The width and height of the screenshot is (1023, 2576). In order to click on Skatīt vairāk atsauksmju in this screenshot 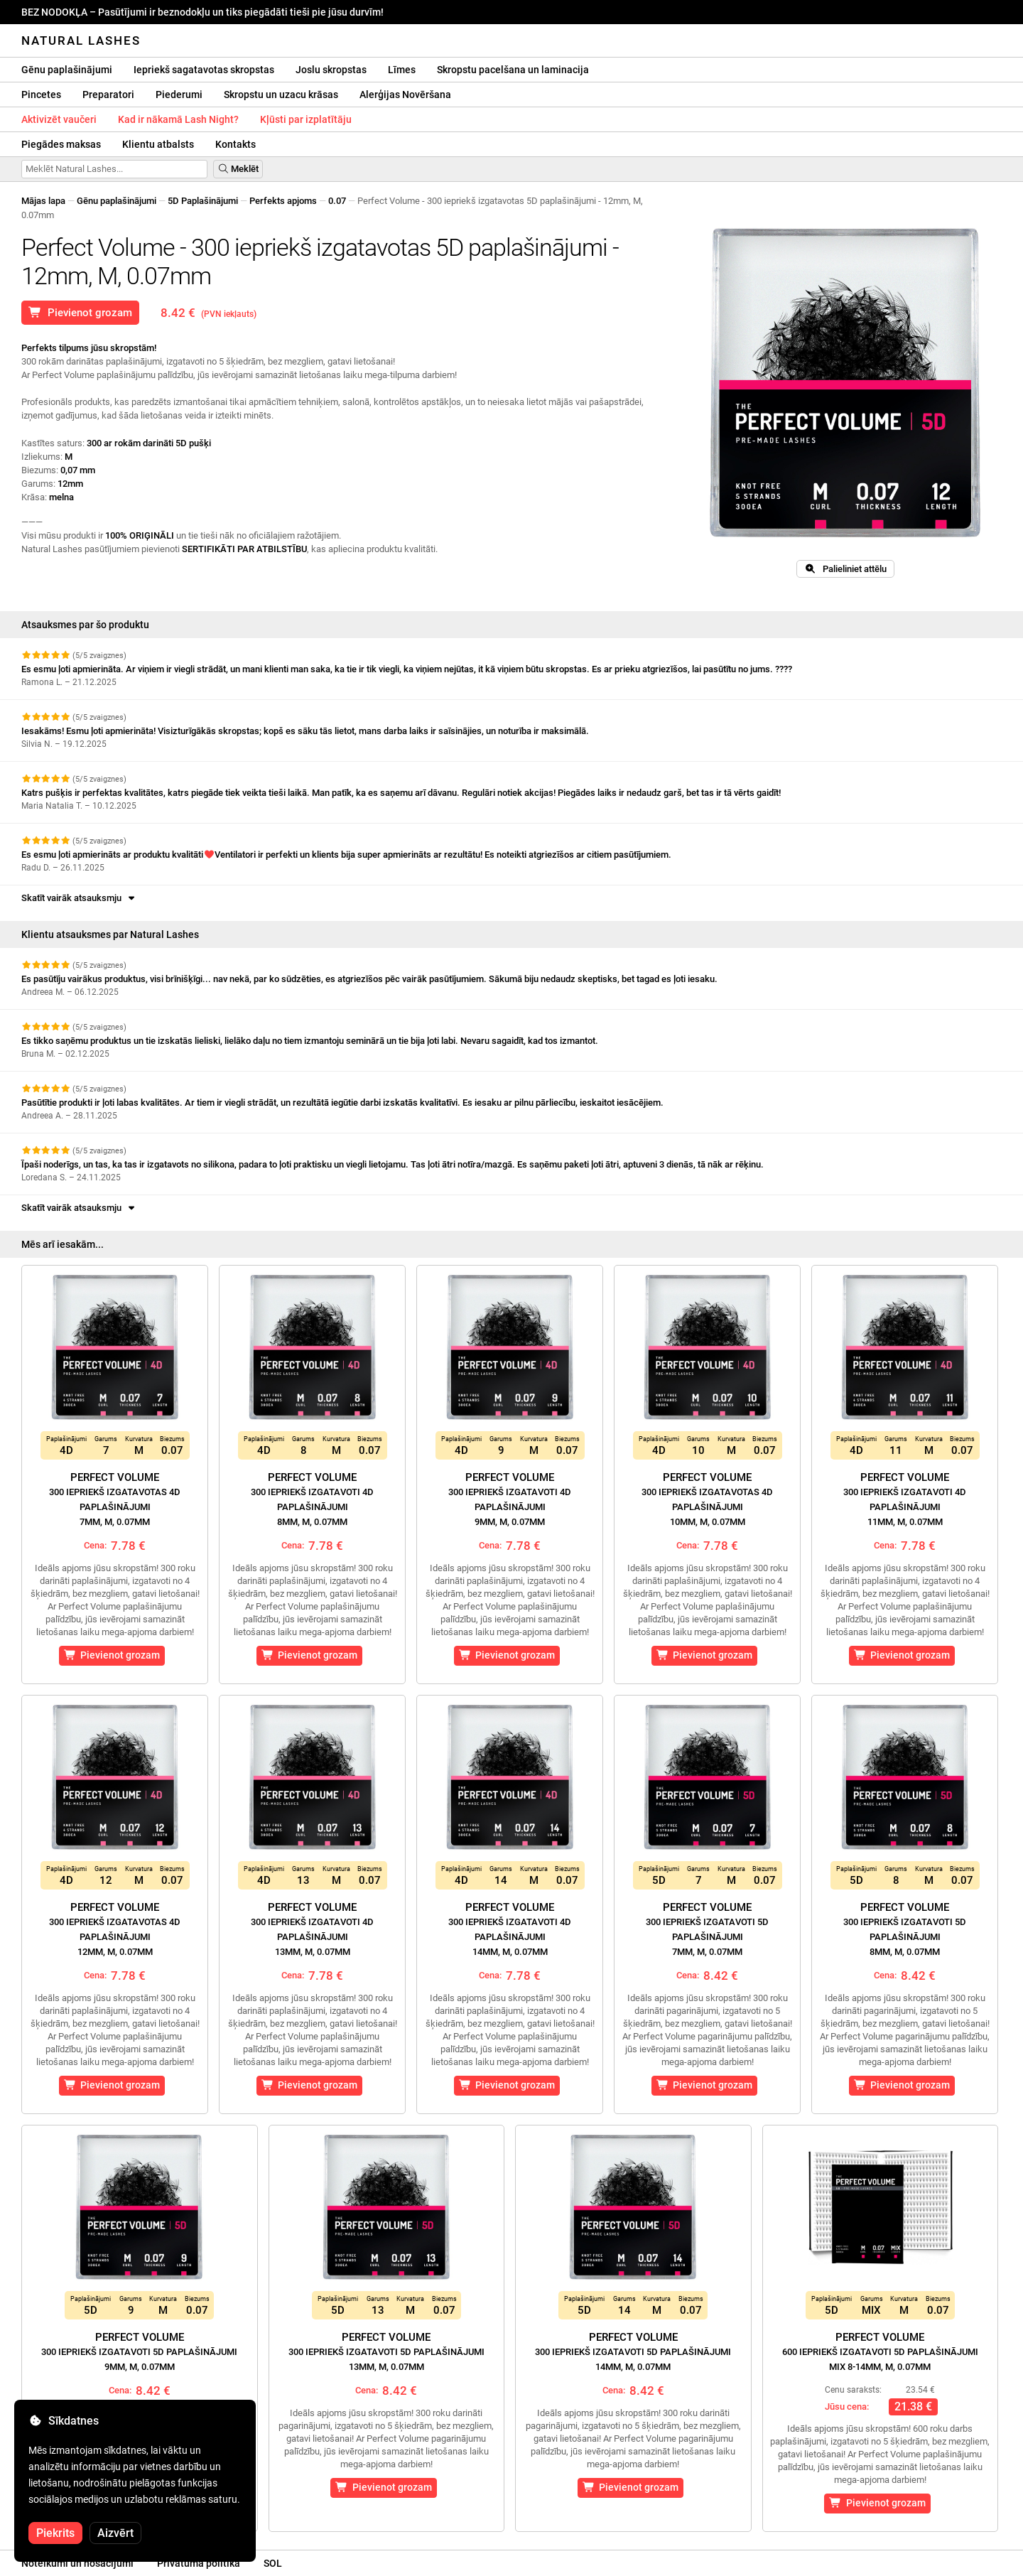, I will do `click(79, 898)`.